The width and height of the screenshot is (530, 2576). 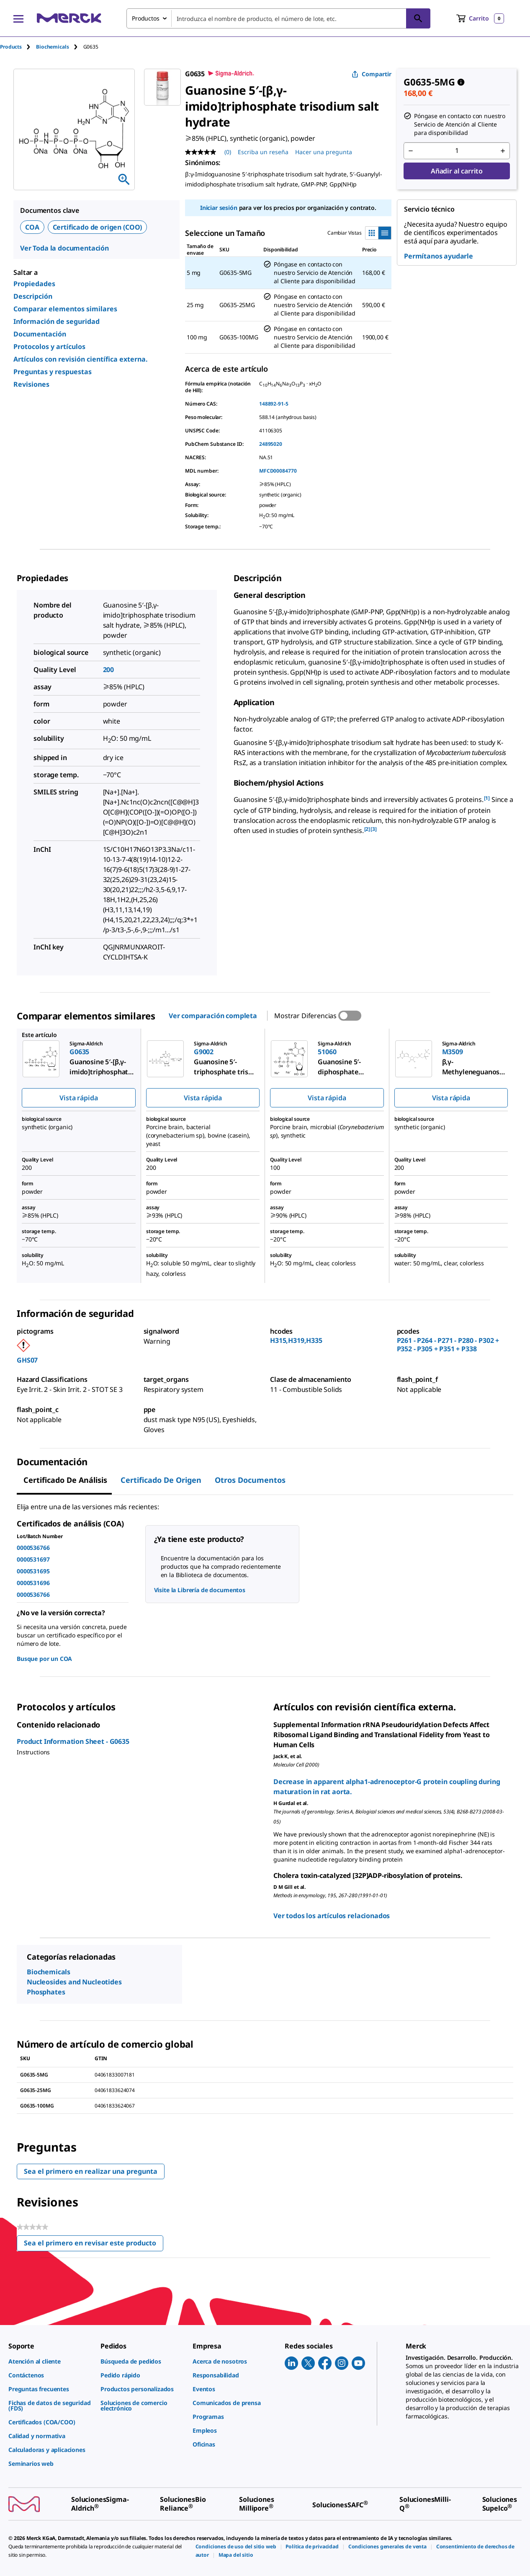 I want to click on Certificado de origen [tab], so click(x=161, y=1480).